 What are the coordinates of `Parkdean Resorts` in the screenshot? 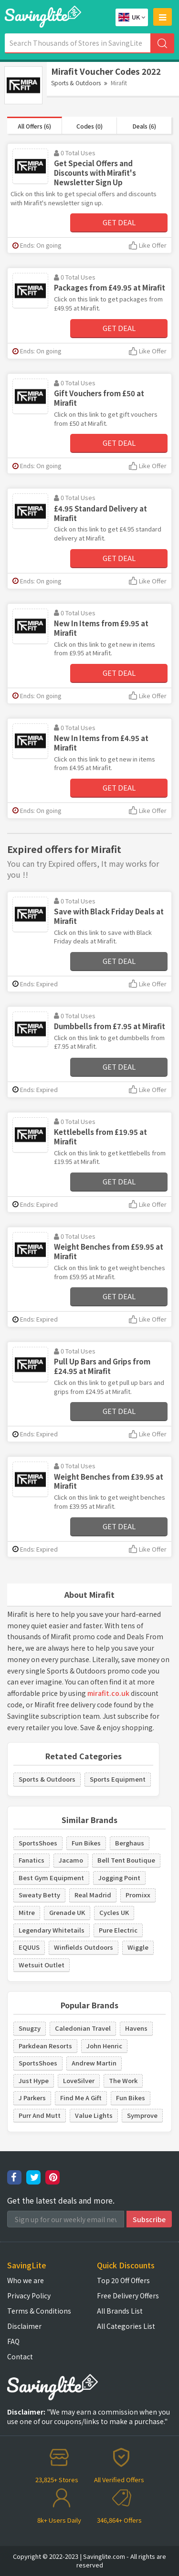 It's located at (45, 2045).